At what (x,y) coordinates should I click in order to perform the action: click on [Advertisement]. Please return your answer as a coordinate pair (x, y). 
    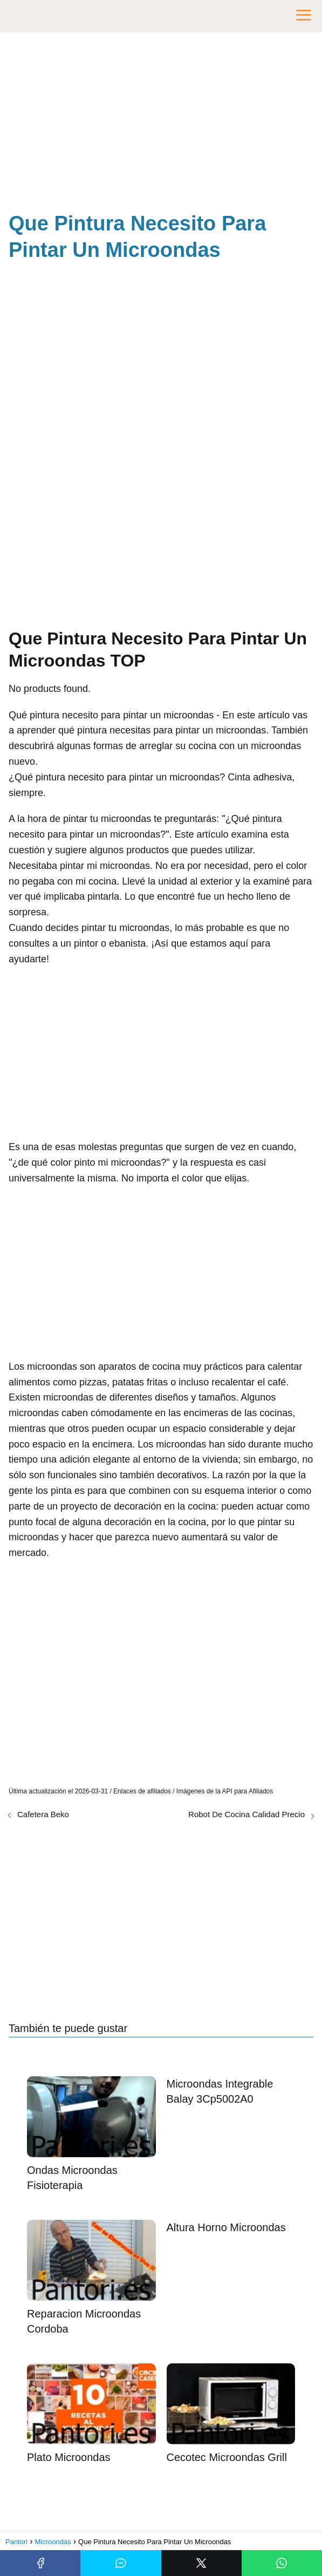
    Looking at the image, I should click on (161, 124).